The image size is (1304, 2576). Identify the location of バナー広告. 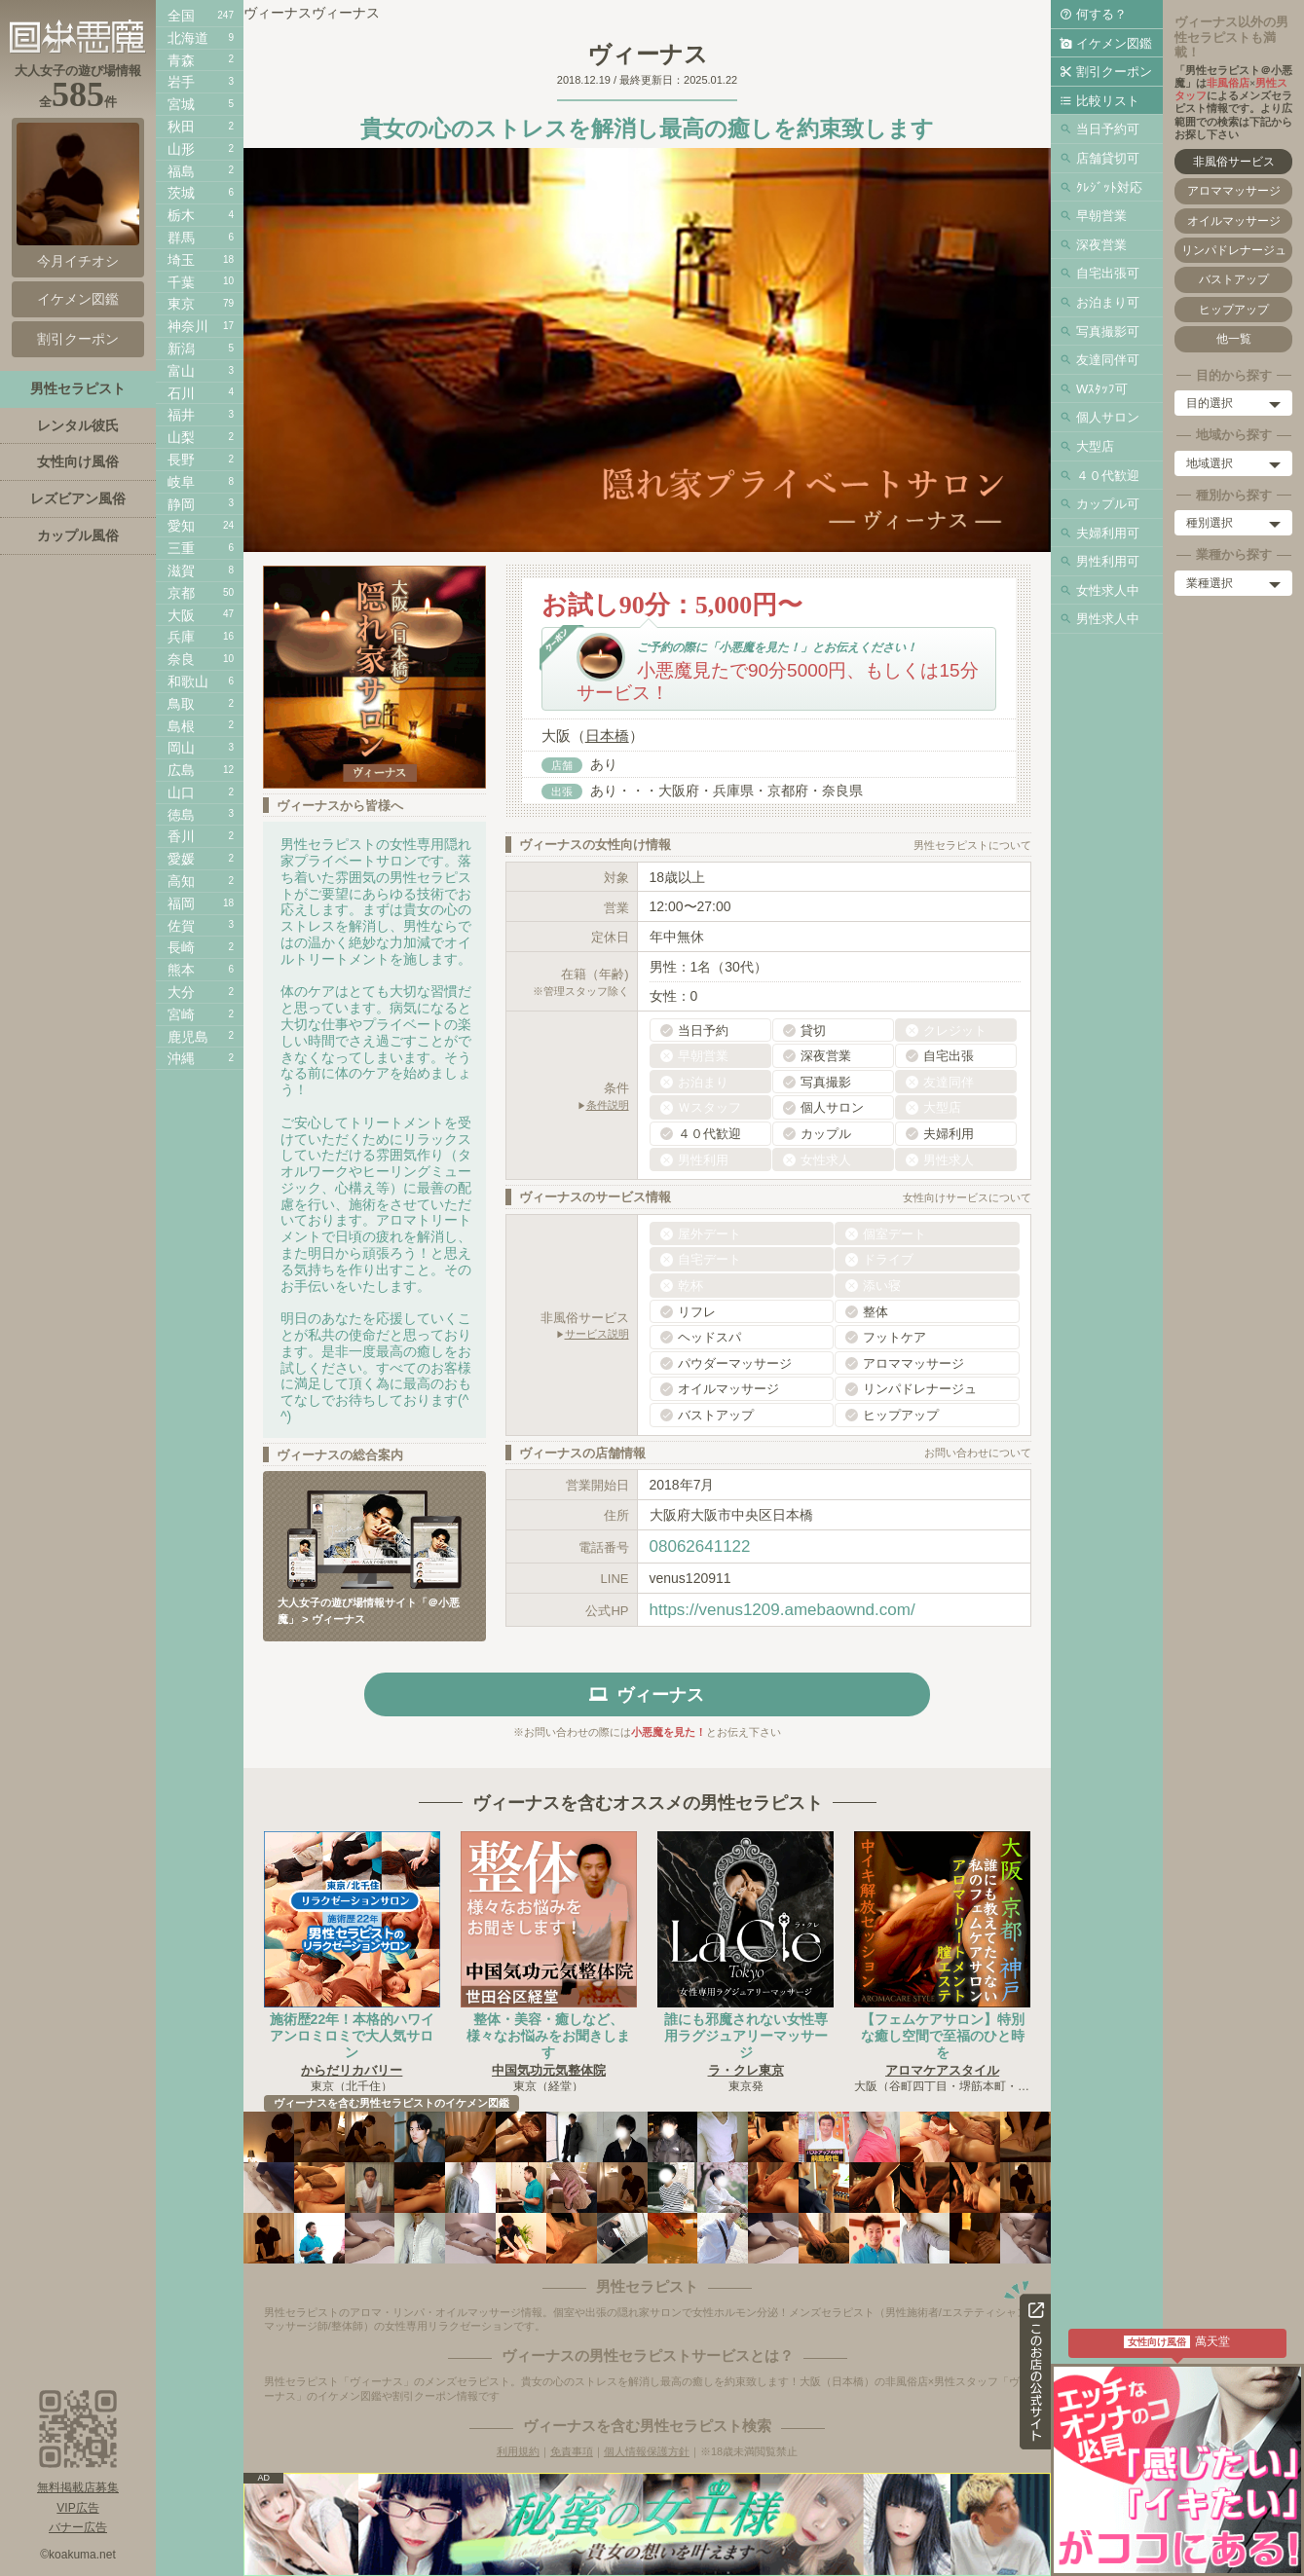
(78, 2527).